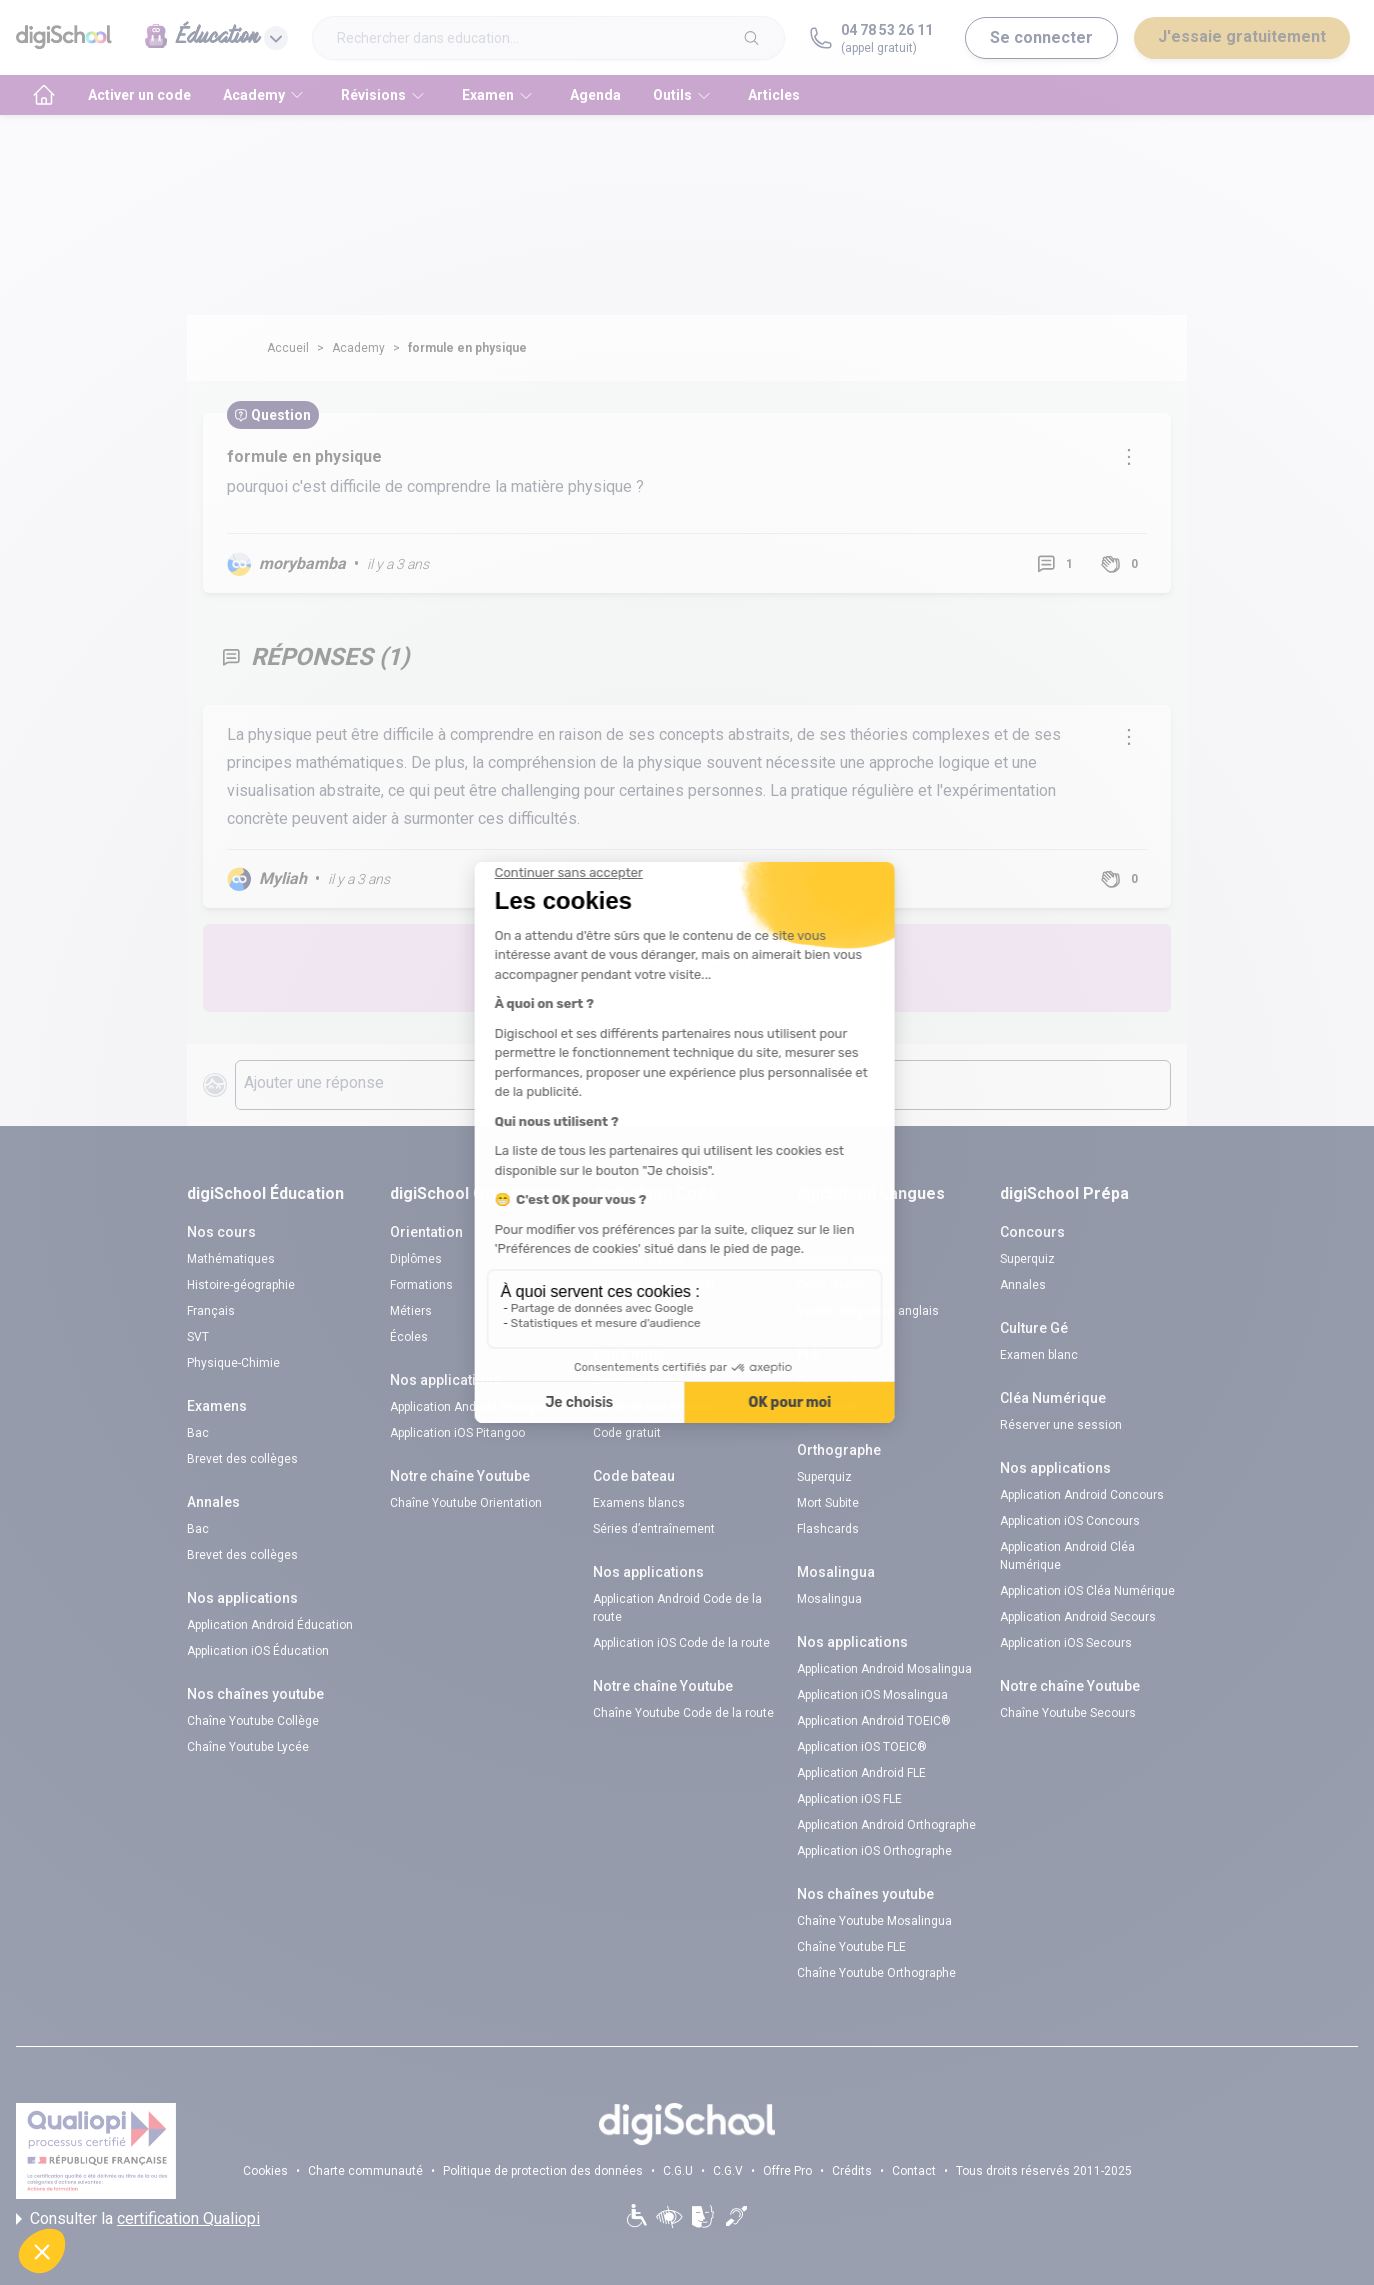 Image resolution: width=1374 pixels, height=2285 pixels. I want to click on J'essaie gratuitement, so click(1242, 36).